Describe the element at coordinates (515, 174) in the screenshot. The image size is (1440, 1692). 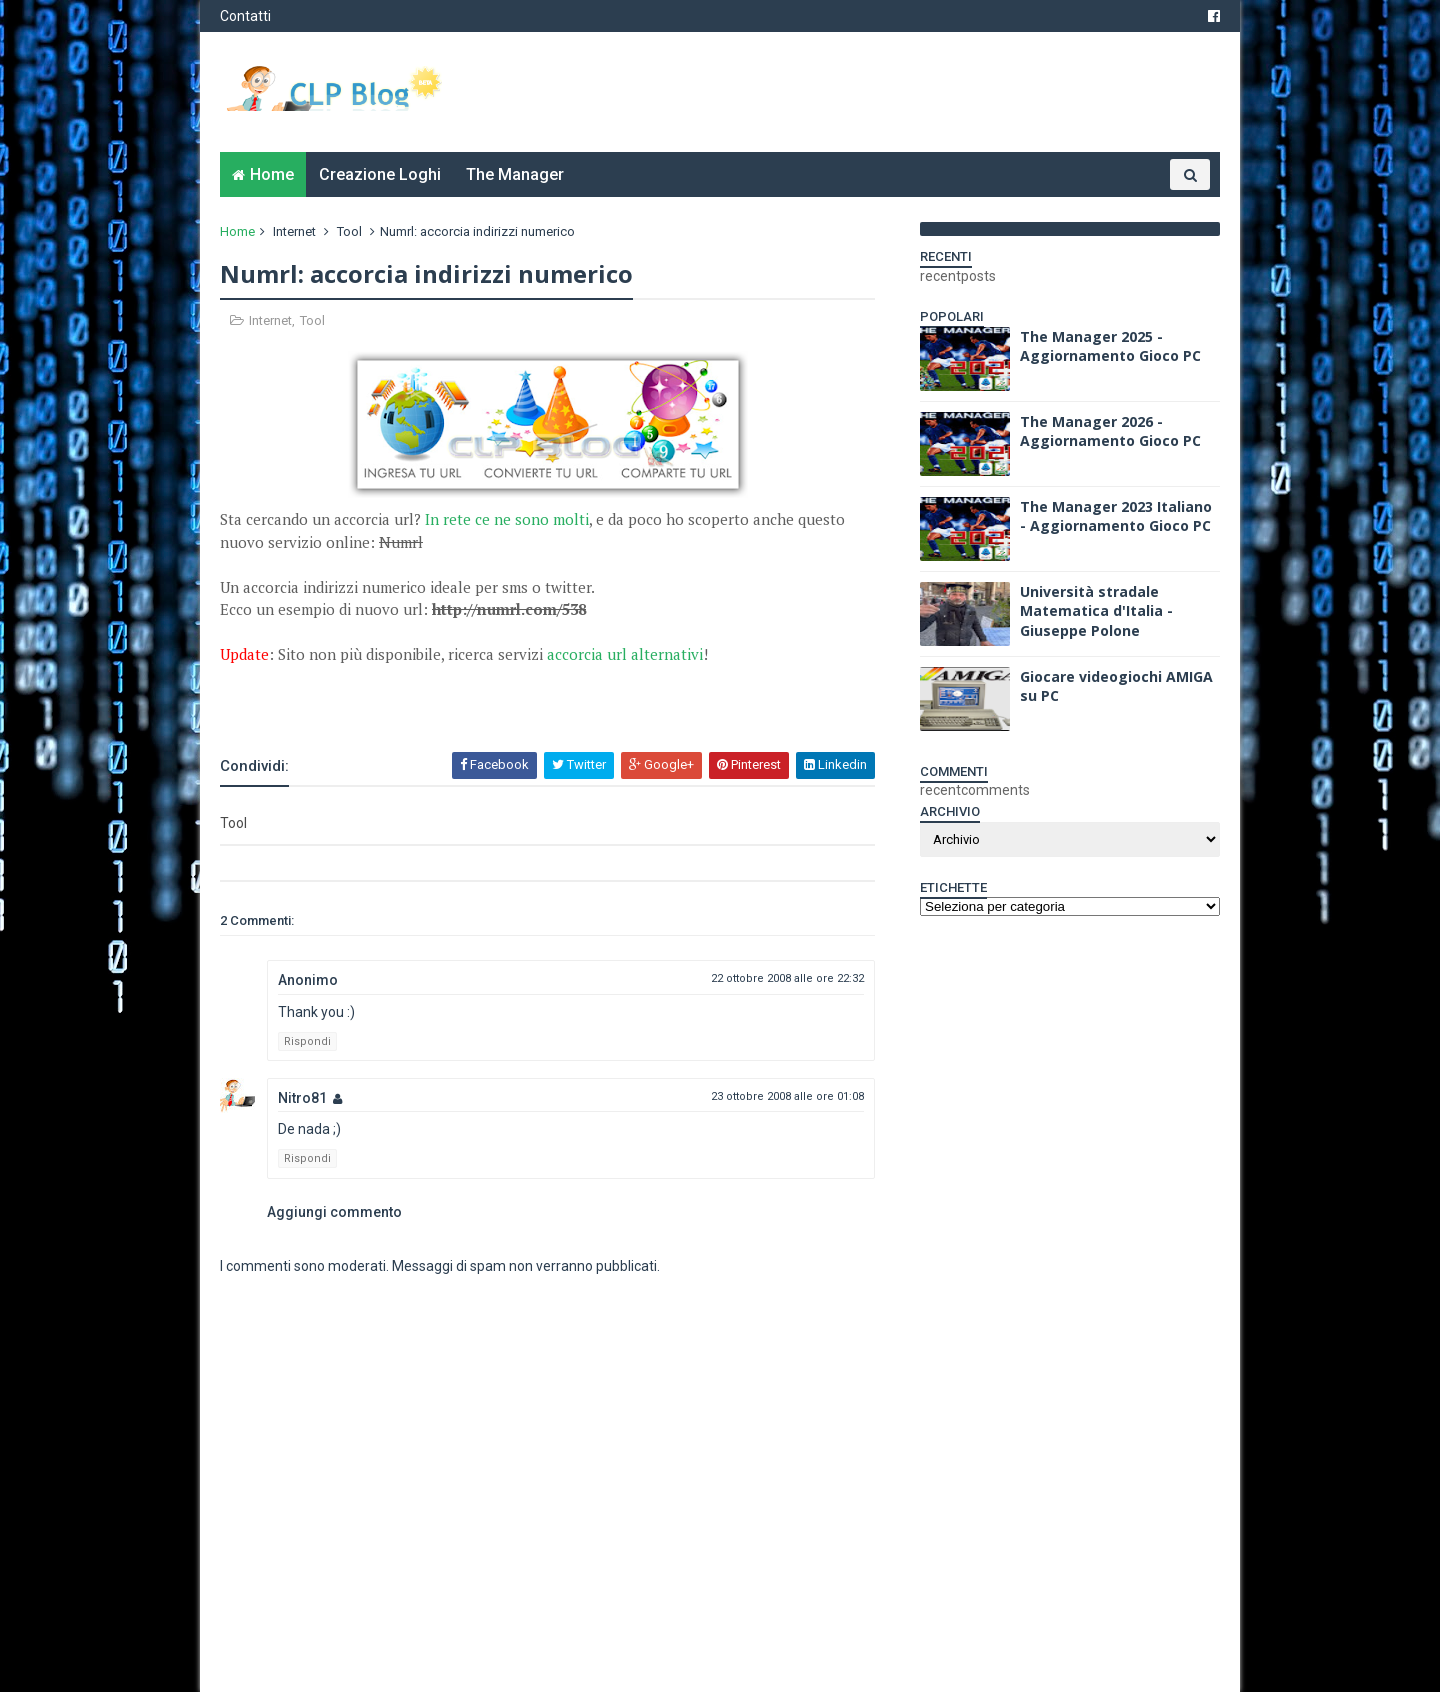
I see `The Manager` at that location.